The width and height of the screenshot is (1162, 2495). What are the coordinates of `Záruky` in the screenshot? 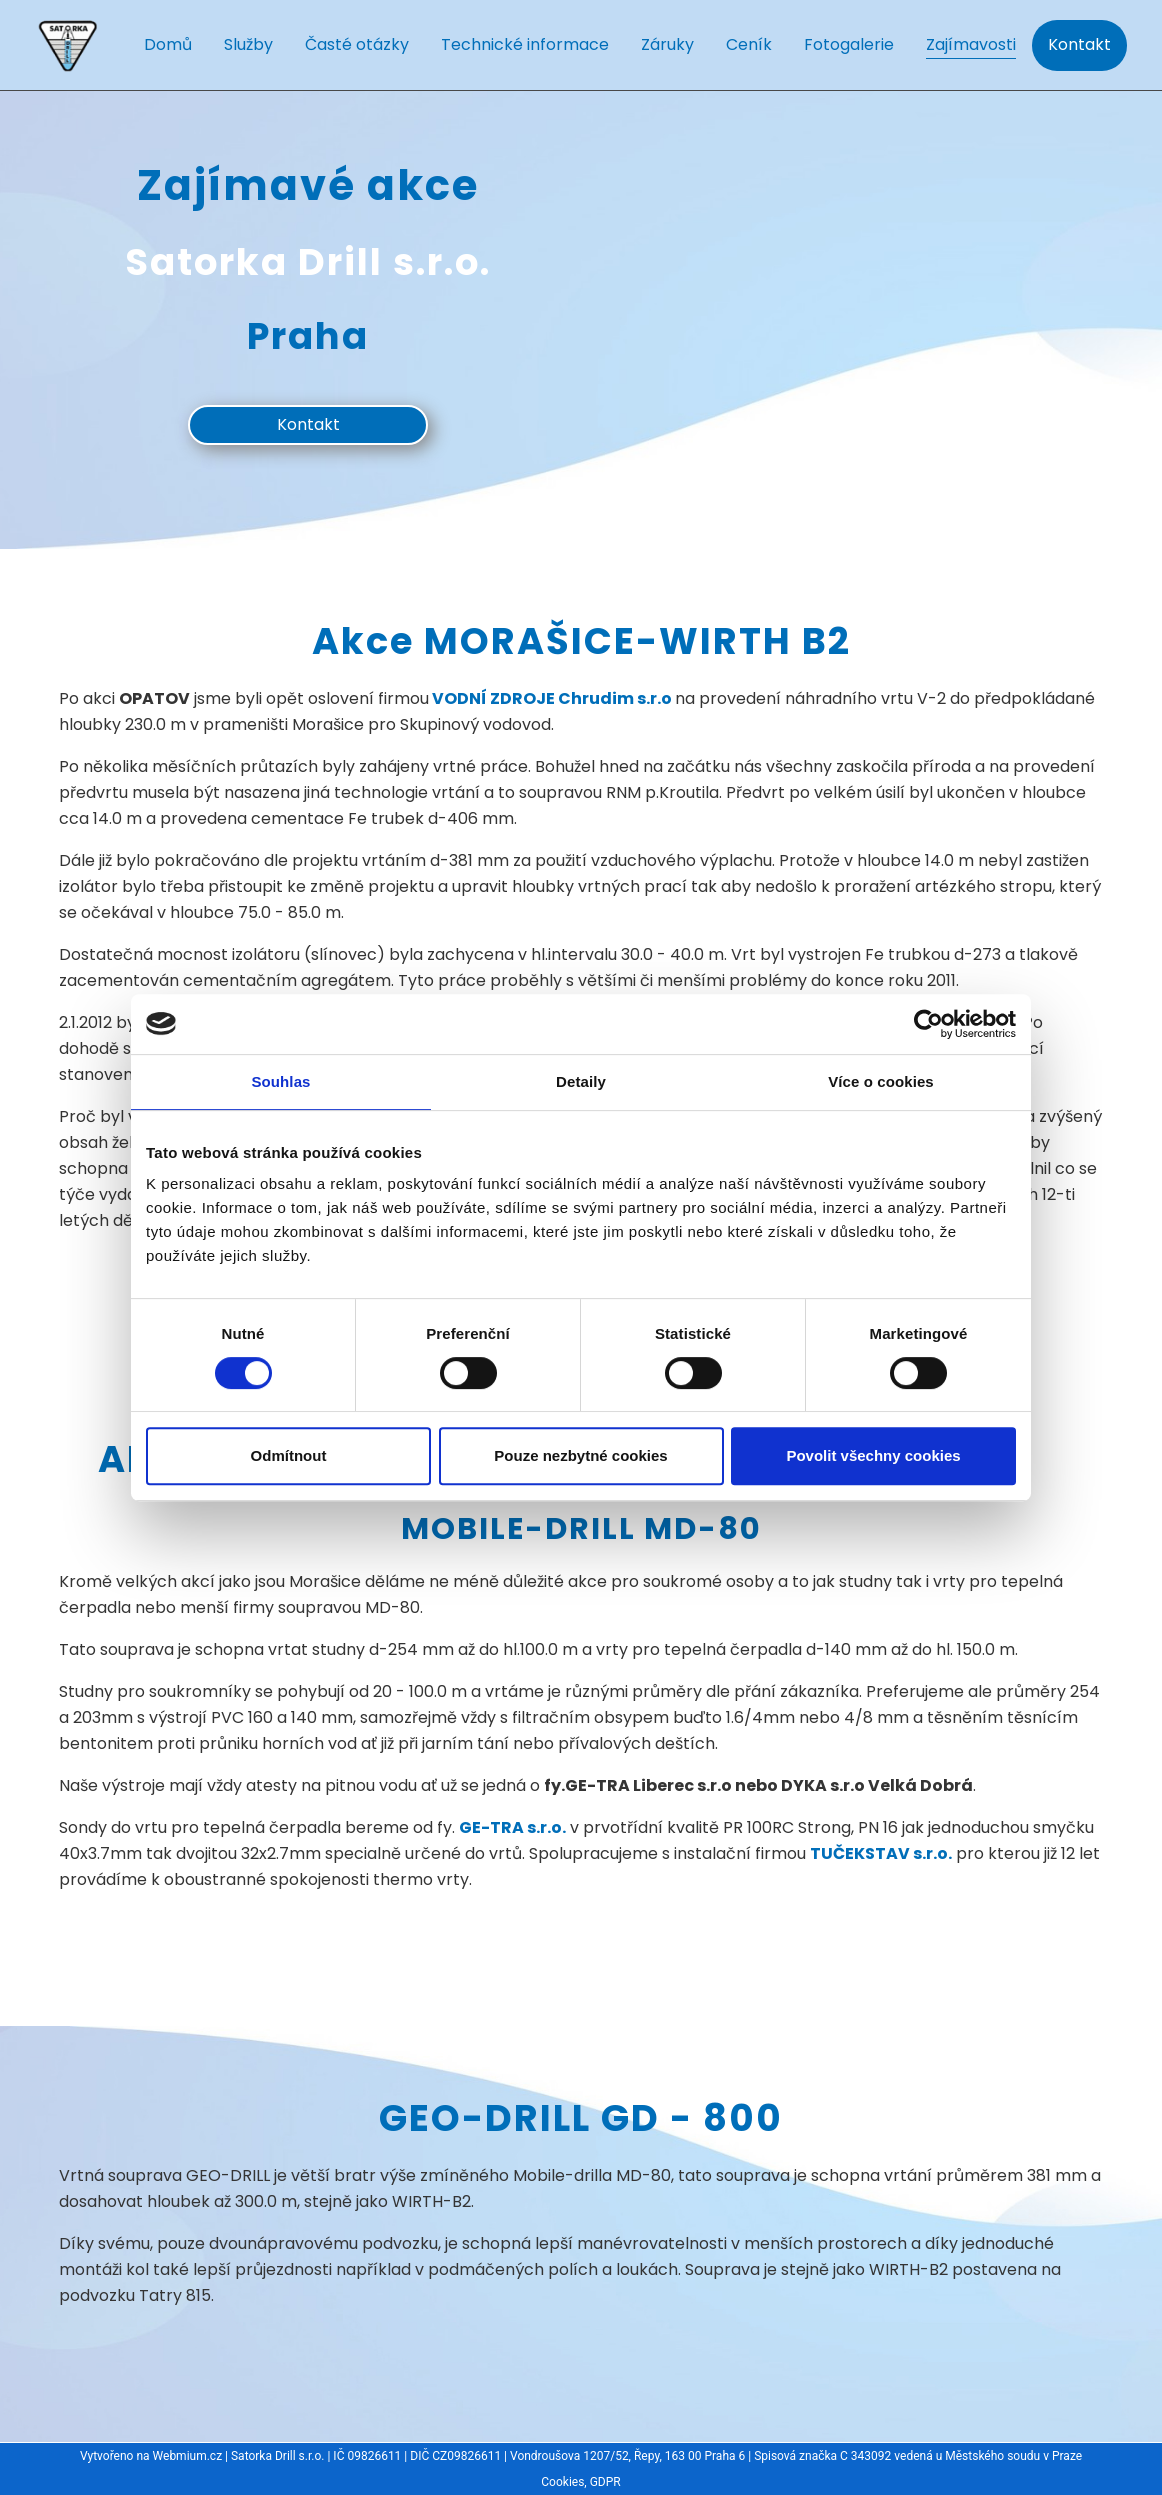 It's located at (667, 44).